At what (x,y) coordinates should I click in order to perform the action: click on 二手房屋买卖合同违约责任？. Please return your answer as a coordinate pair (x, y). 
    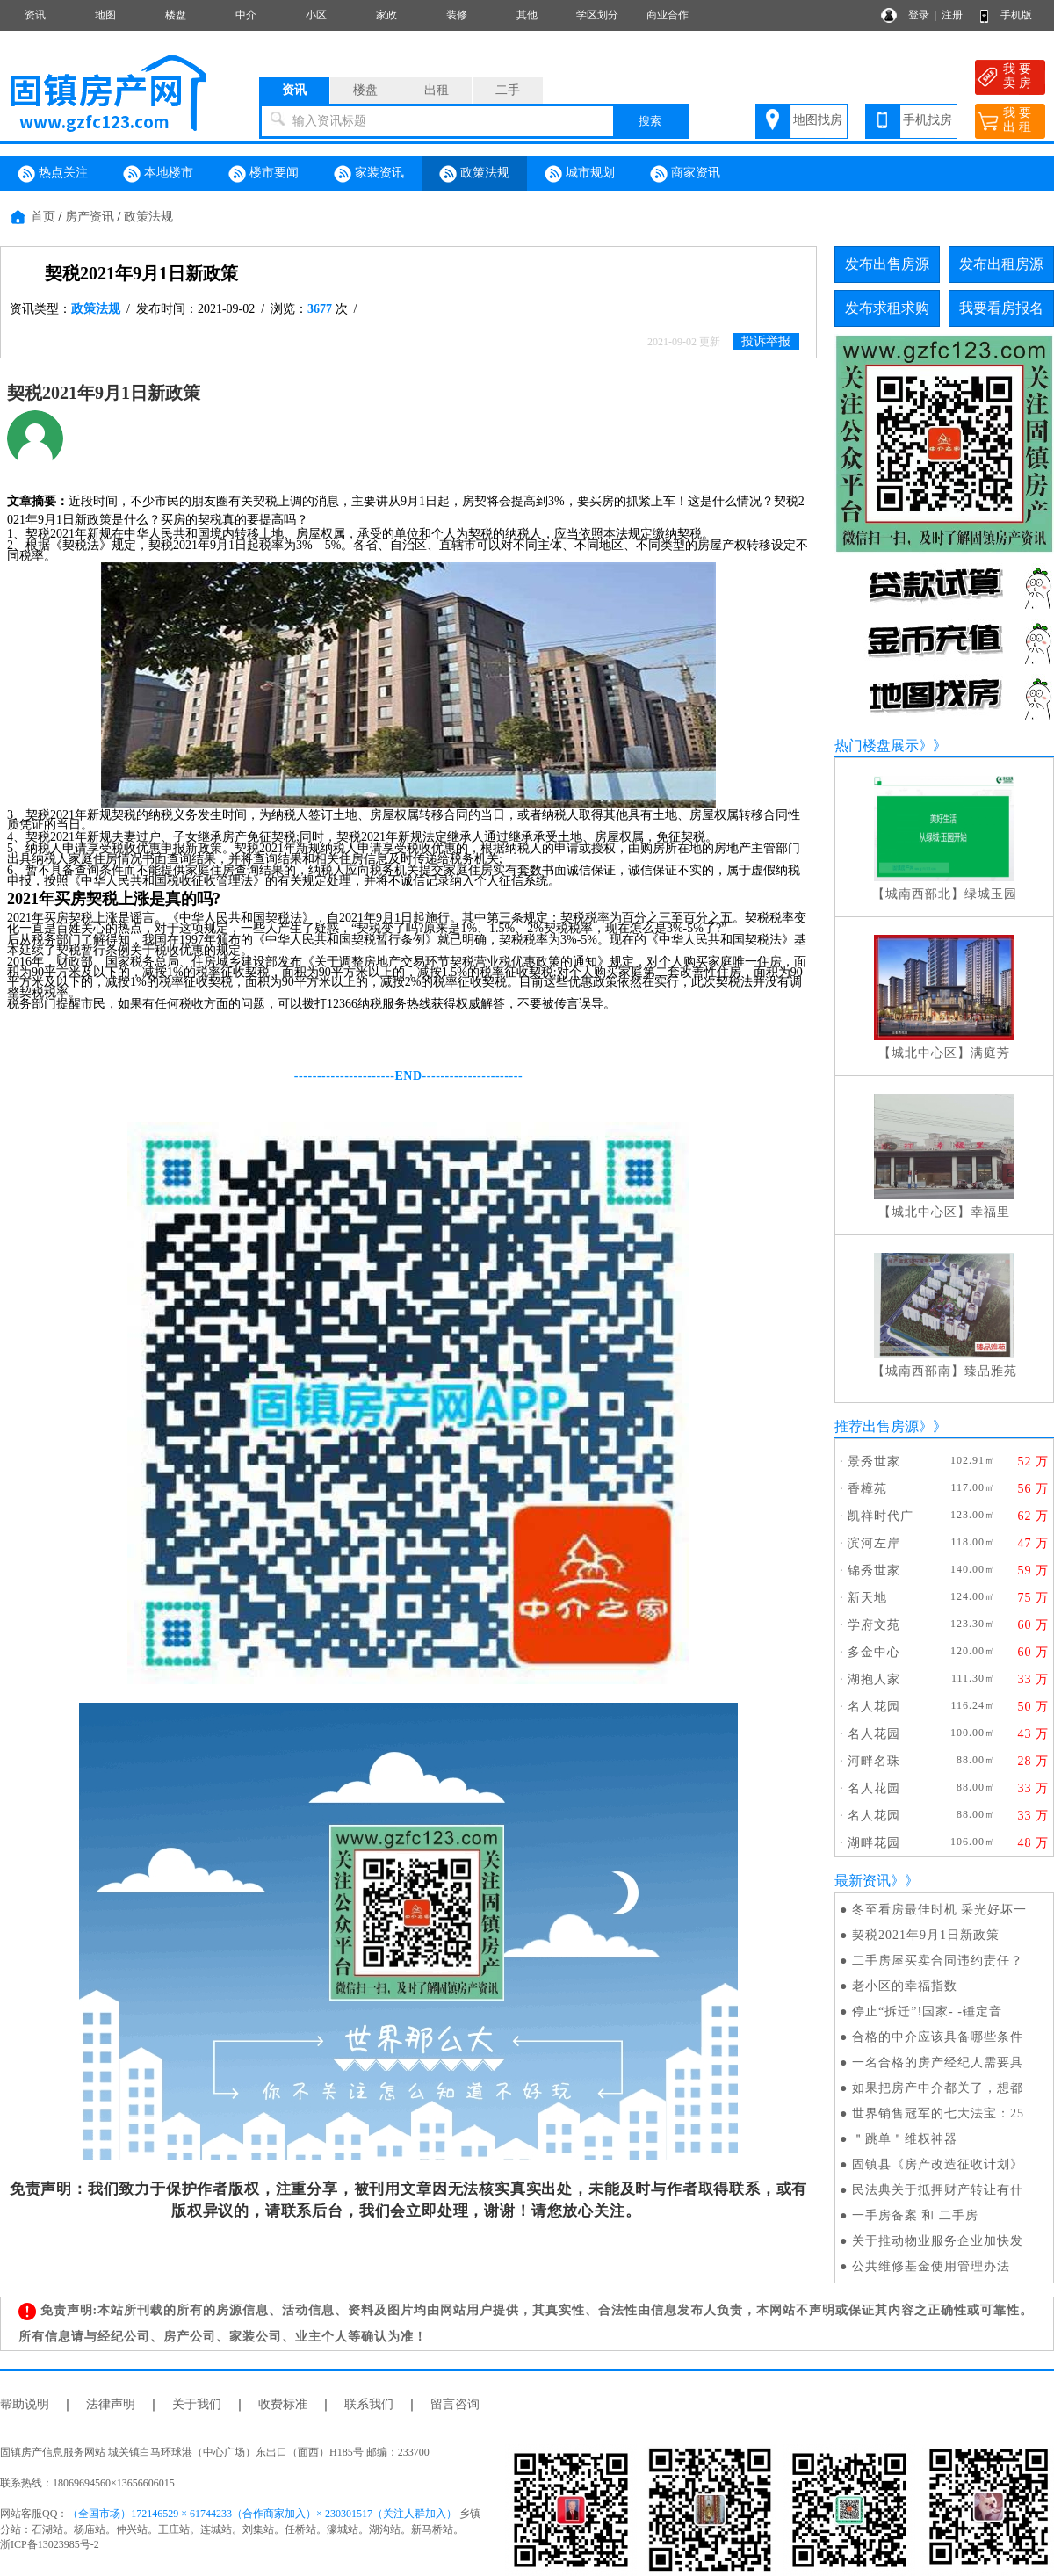
    Looking at the image, I should click on (937, 1960).